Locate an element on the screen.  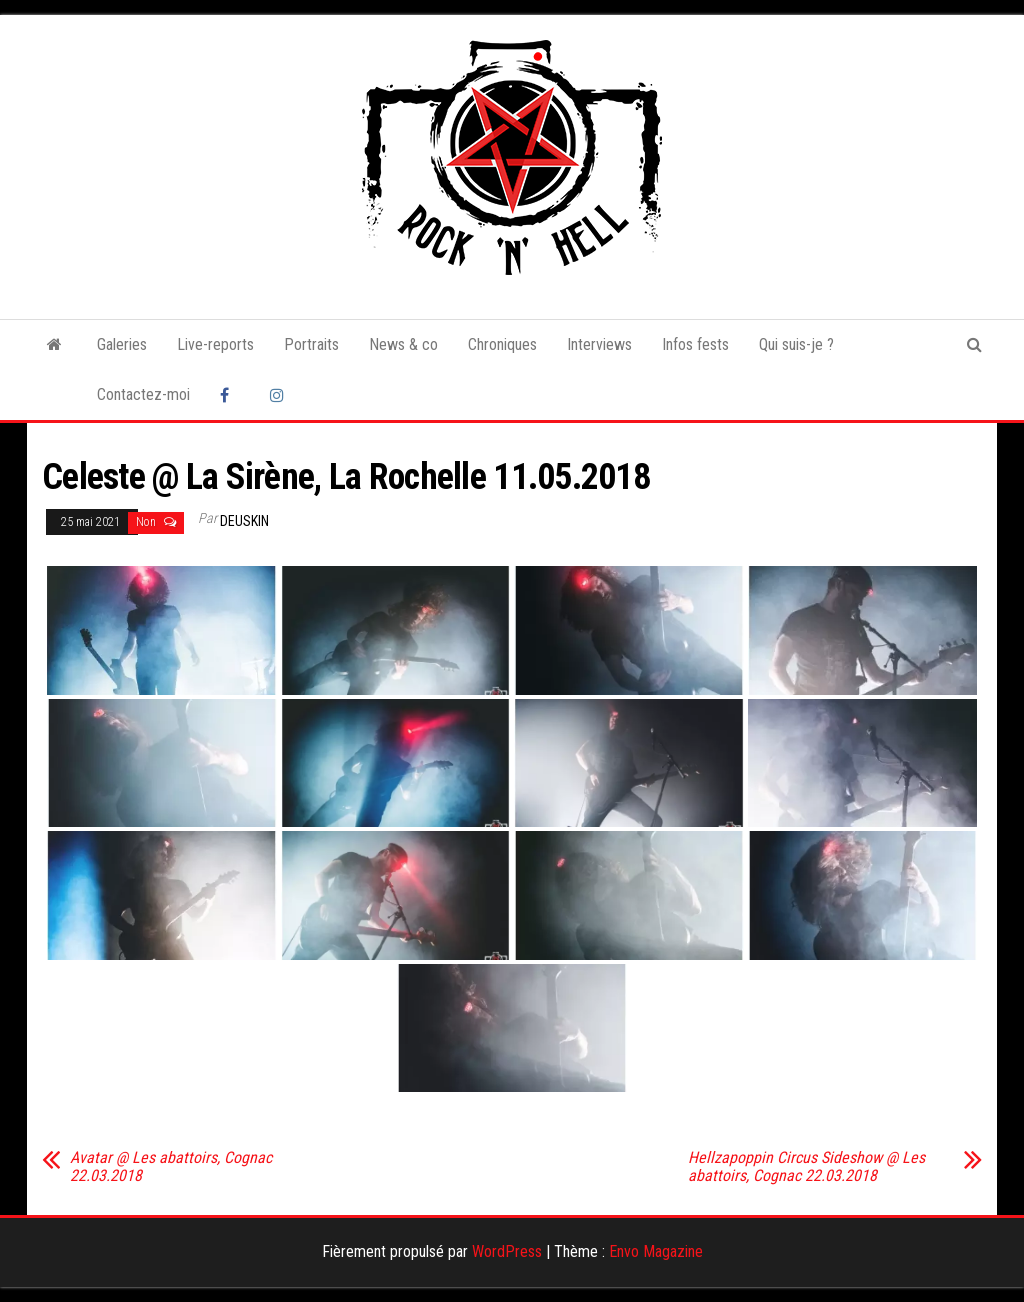
Instagram is located at coordinates (280, 395).